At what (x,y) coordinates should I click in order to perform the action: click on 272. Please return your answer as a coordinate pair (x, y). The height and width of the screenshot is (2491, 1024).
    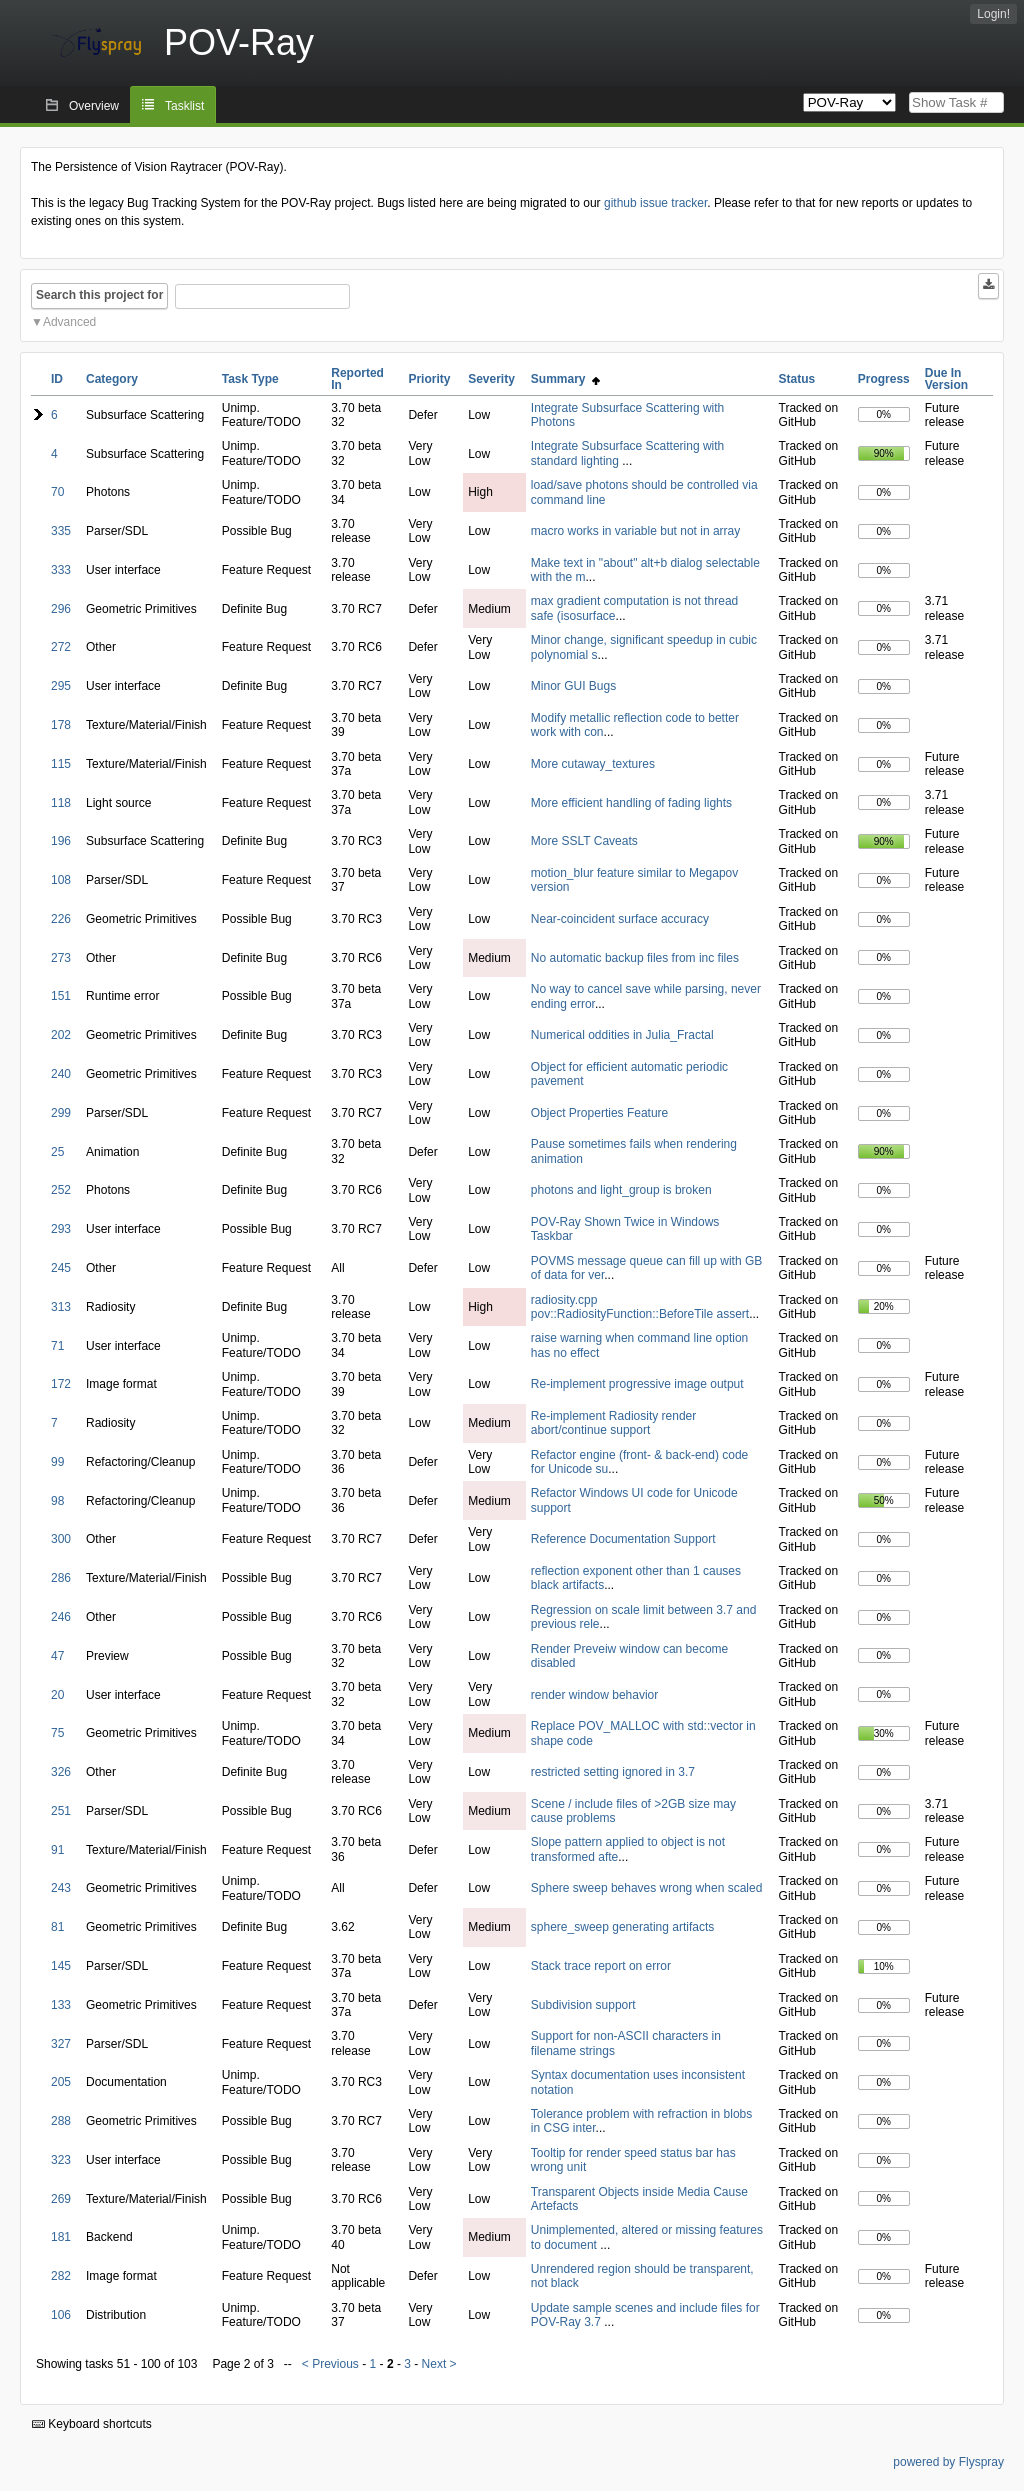
    Looking at the image, I should click on (61, 647).